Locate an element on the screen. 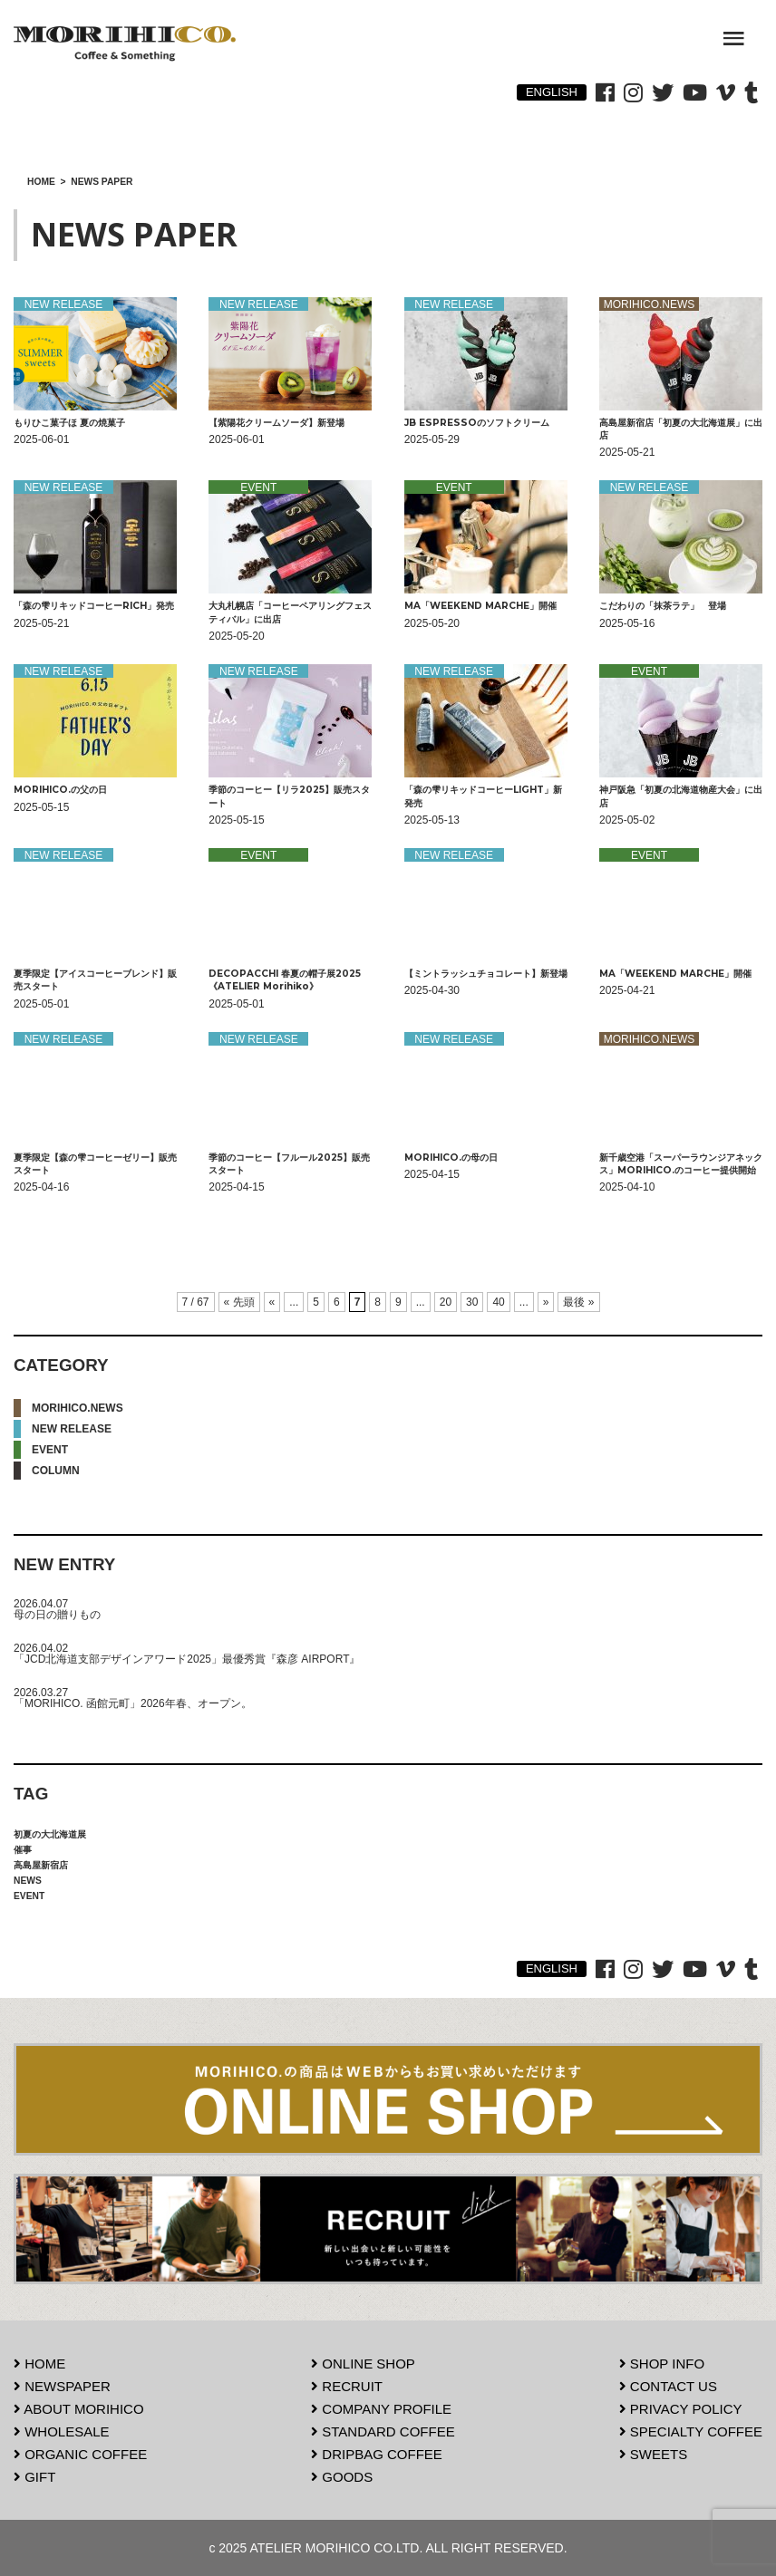  「JCD北海道支部デザインアワード2025」最優秀賞『森彦 AIRPORT』 is located at coordinates (187, 1659).